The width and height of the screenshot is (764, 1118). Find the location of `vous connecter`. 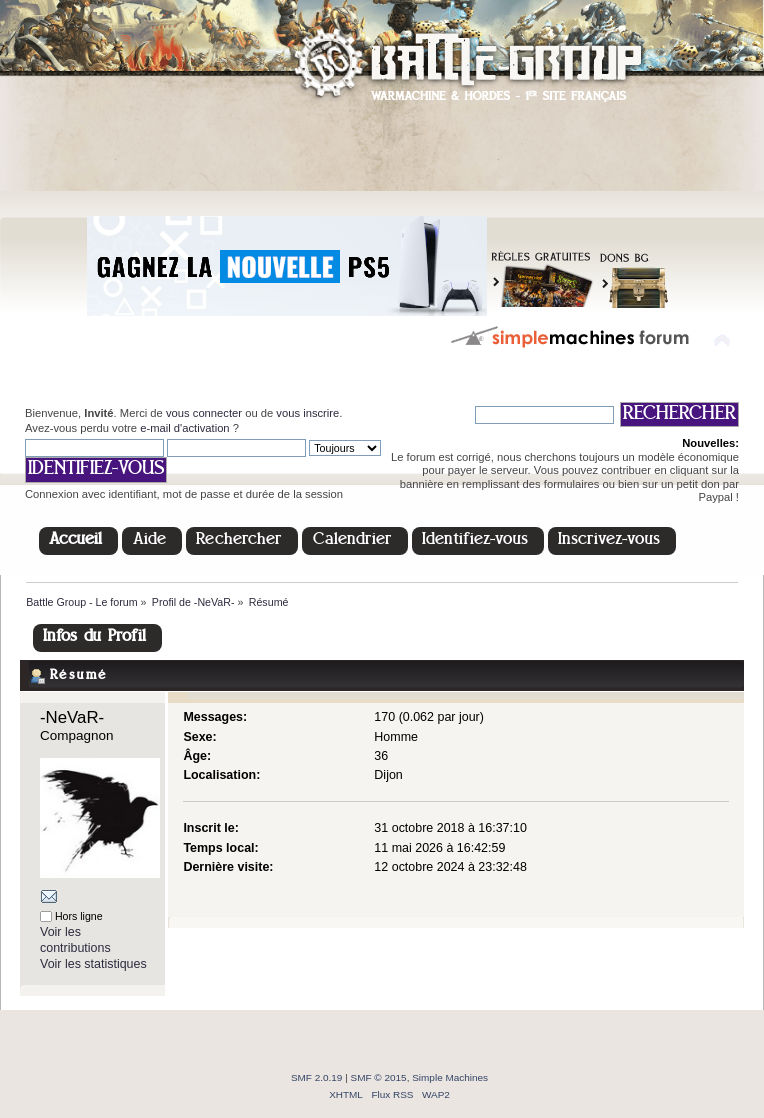

vous connecter is located at coordinates (204, 413).